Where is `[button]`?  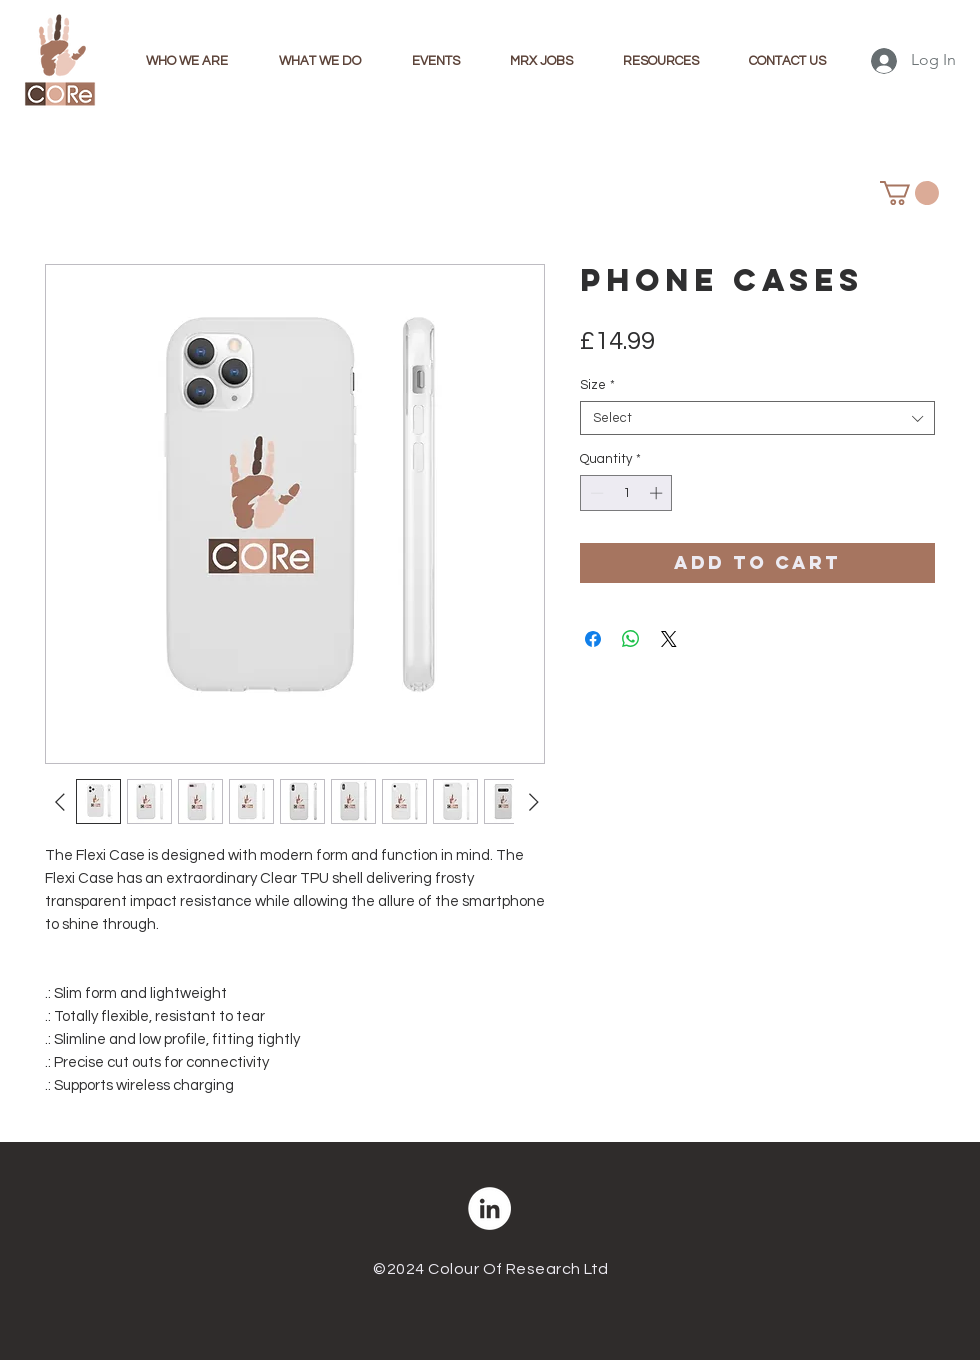 [button] is located at coordinates (909, 193).